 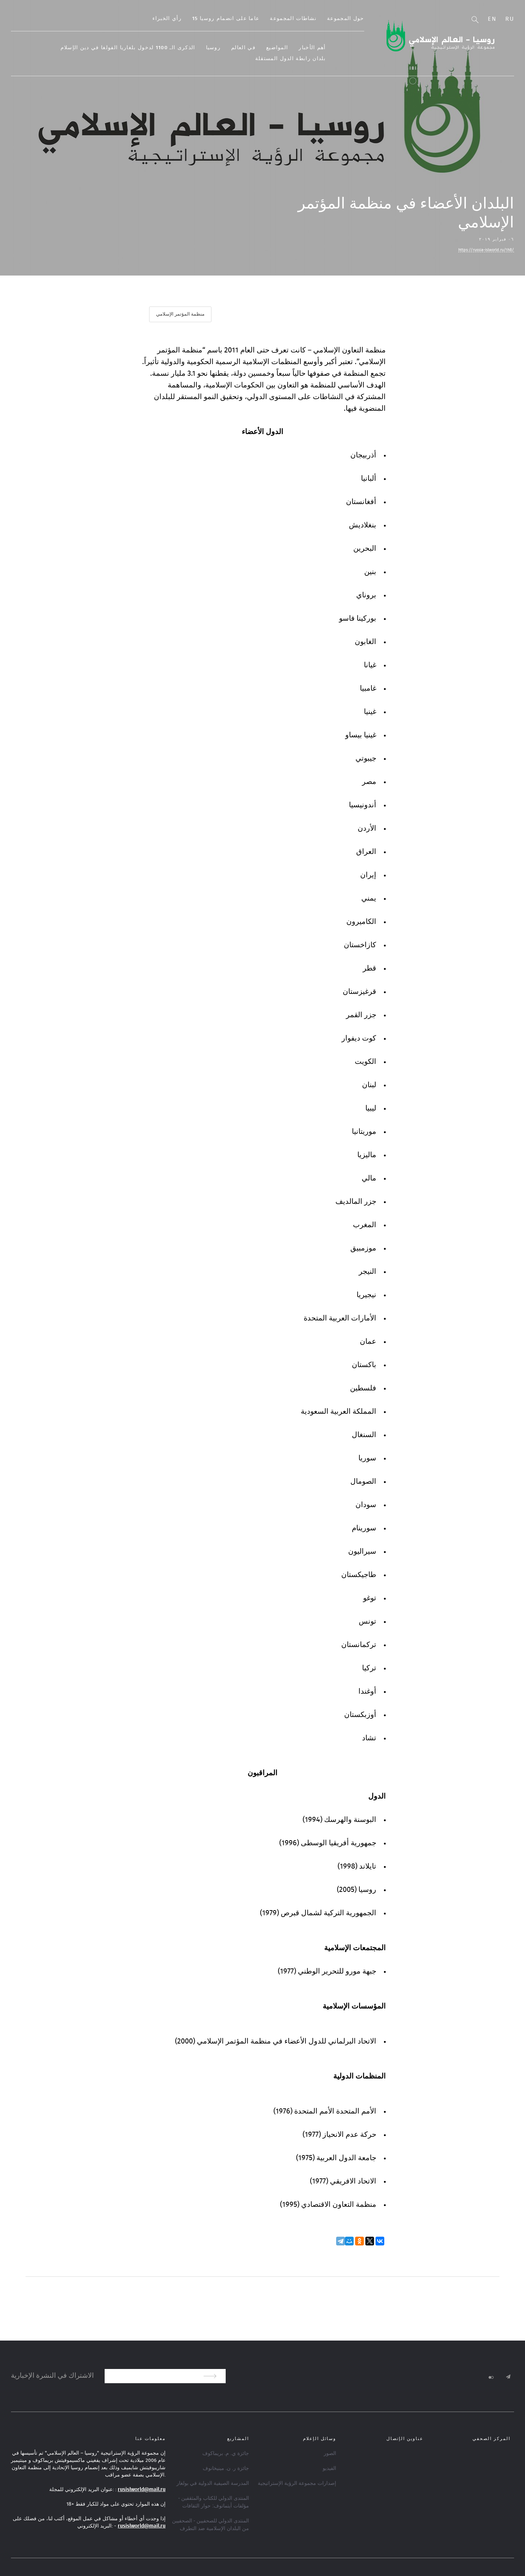 I want to click on عناوين الإتصال, so click(x=404, y=2438).